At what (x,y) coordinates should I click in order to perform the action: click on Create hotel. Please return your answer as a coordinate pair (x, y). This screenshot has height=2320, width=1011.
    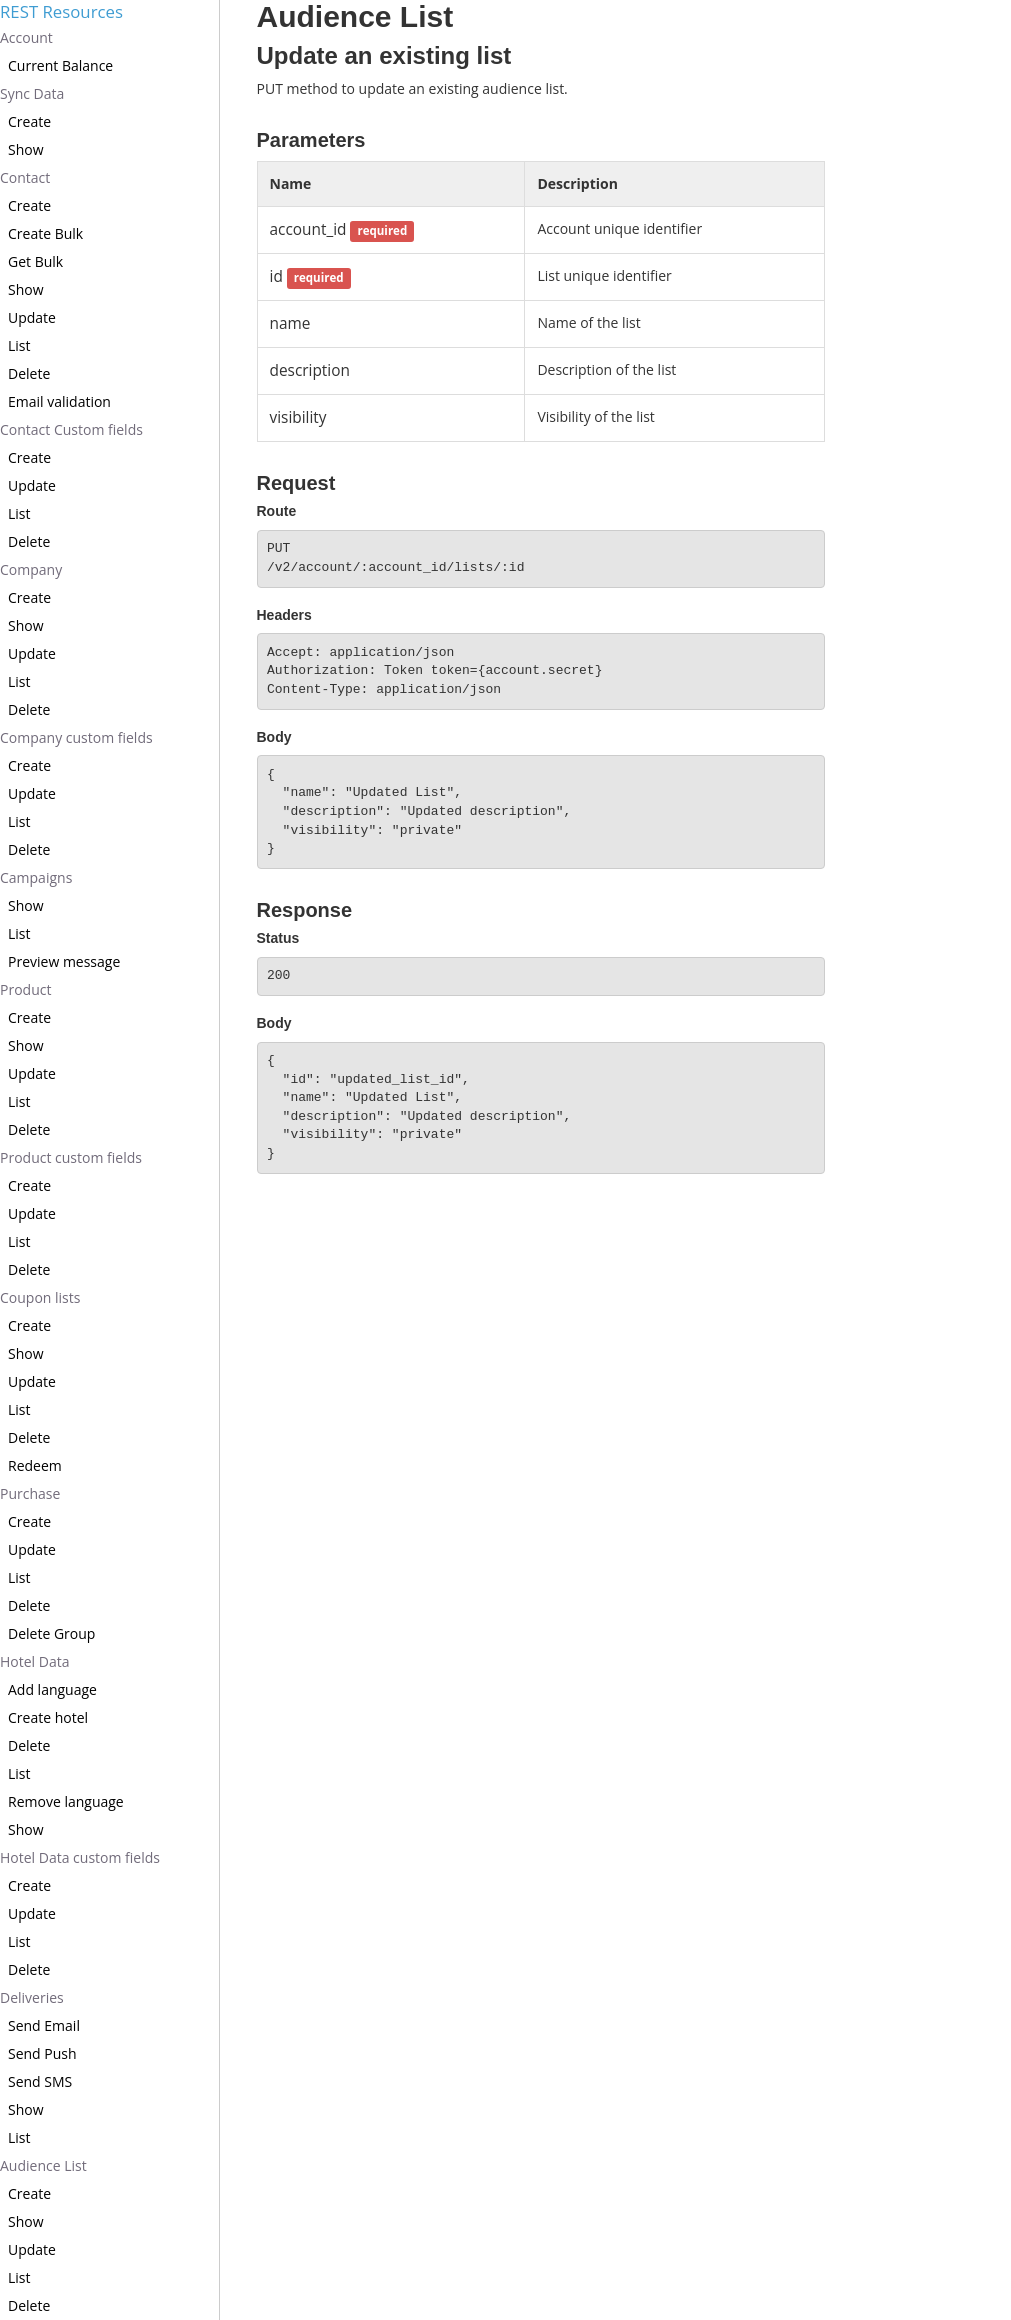
    Looking at the image, I should click on (48, 1717).